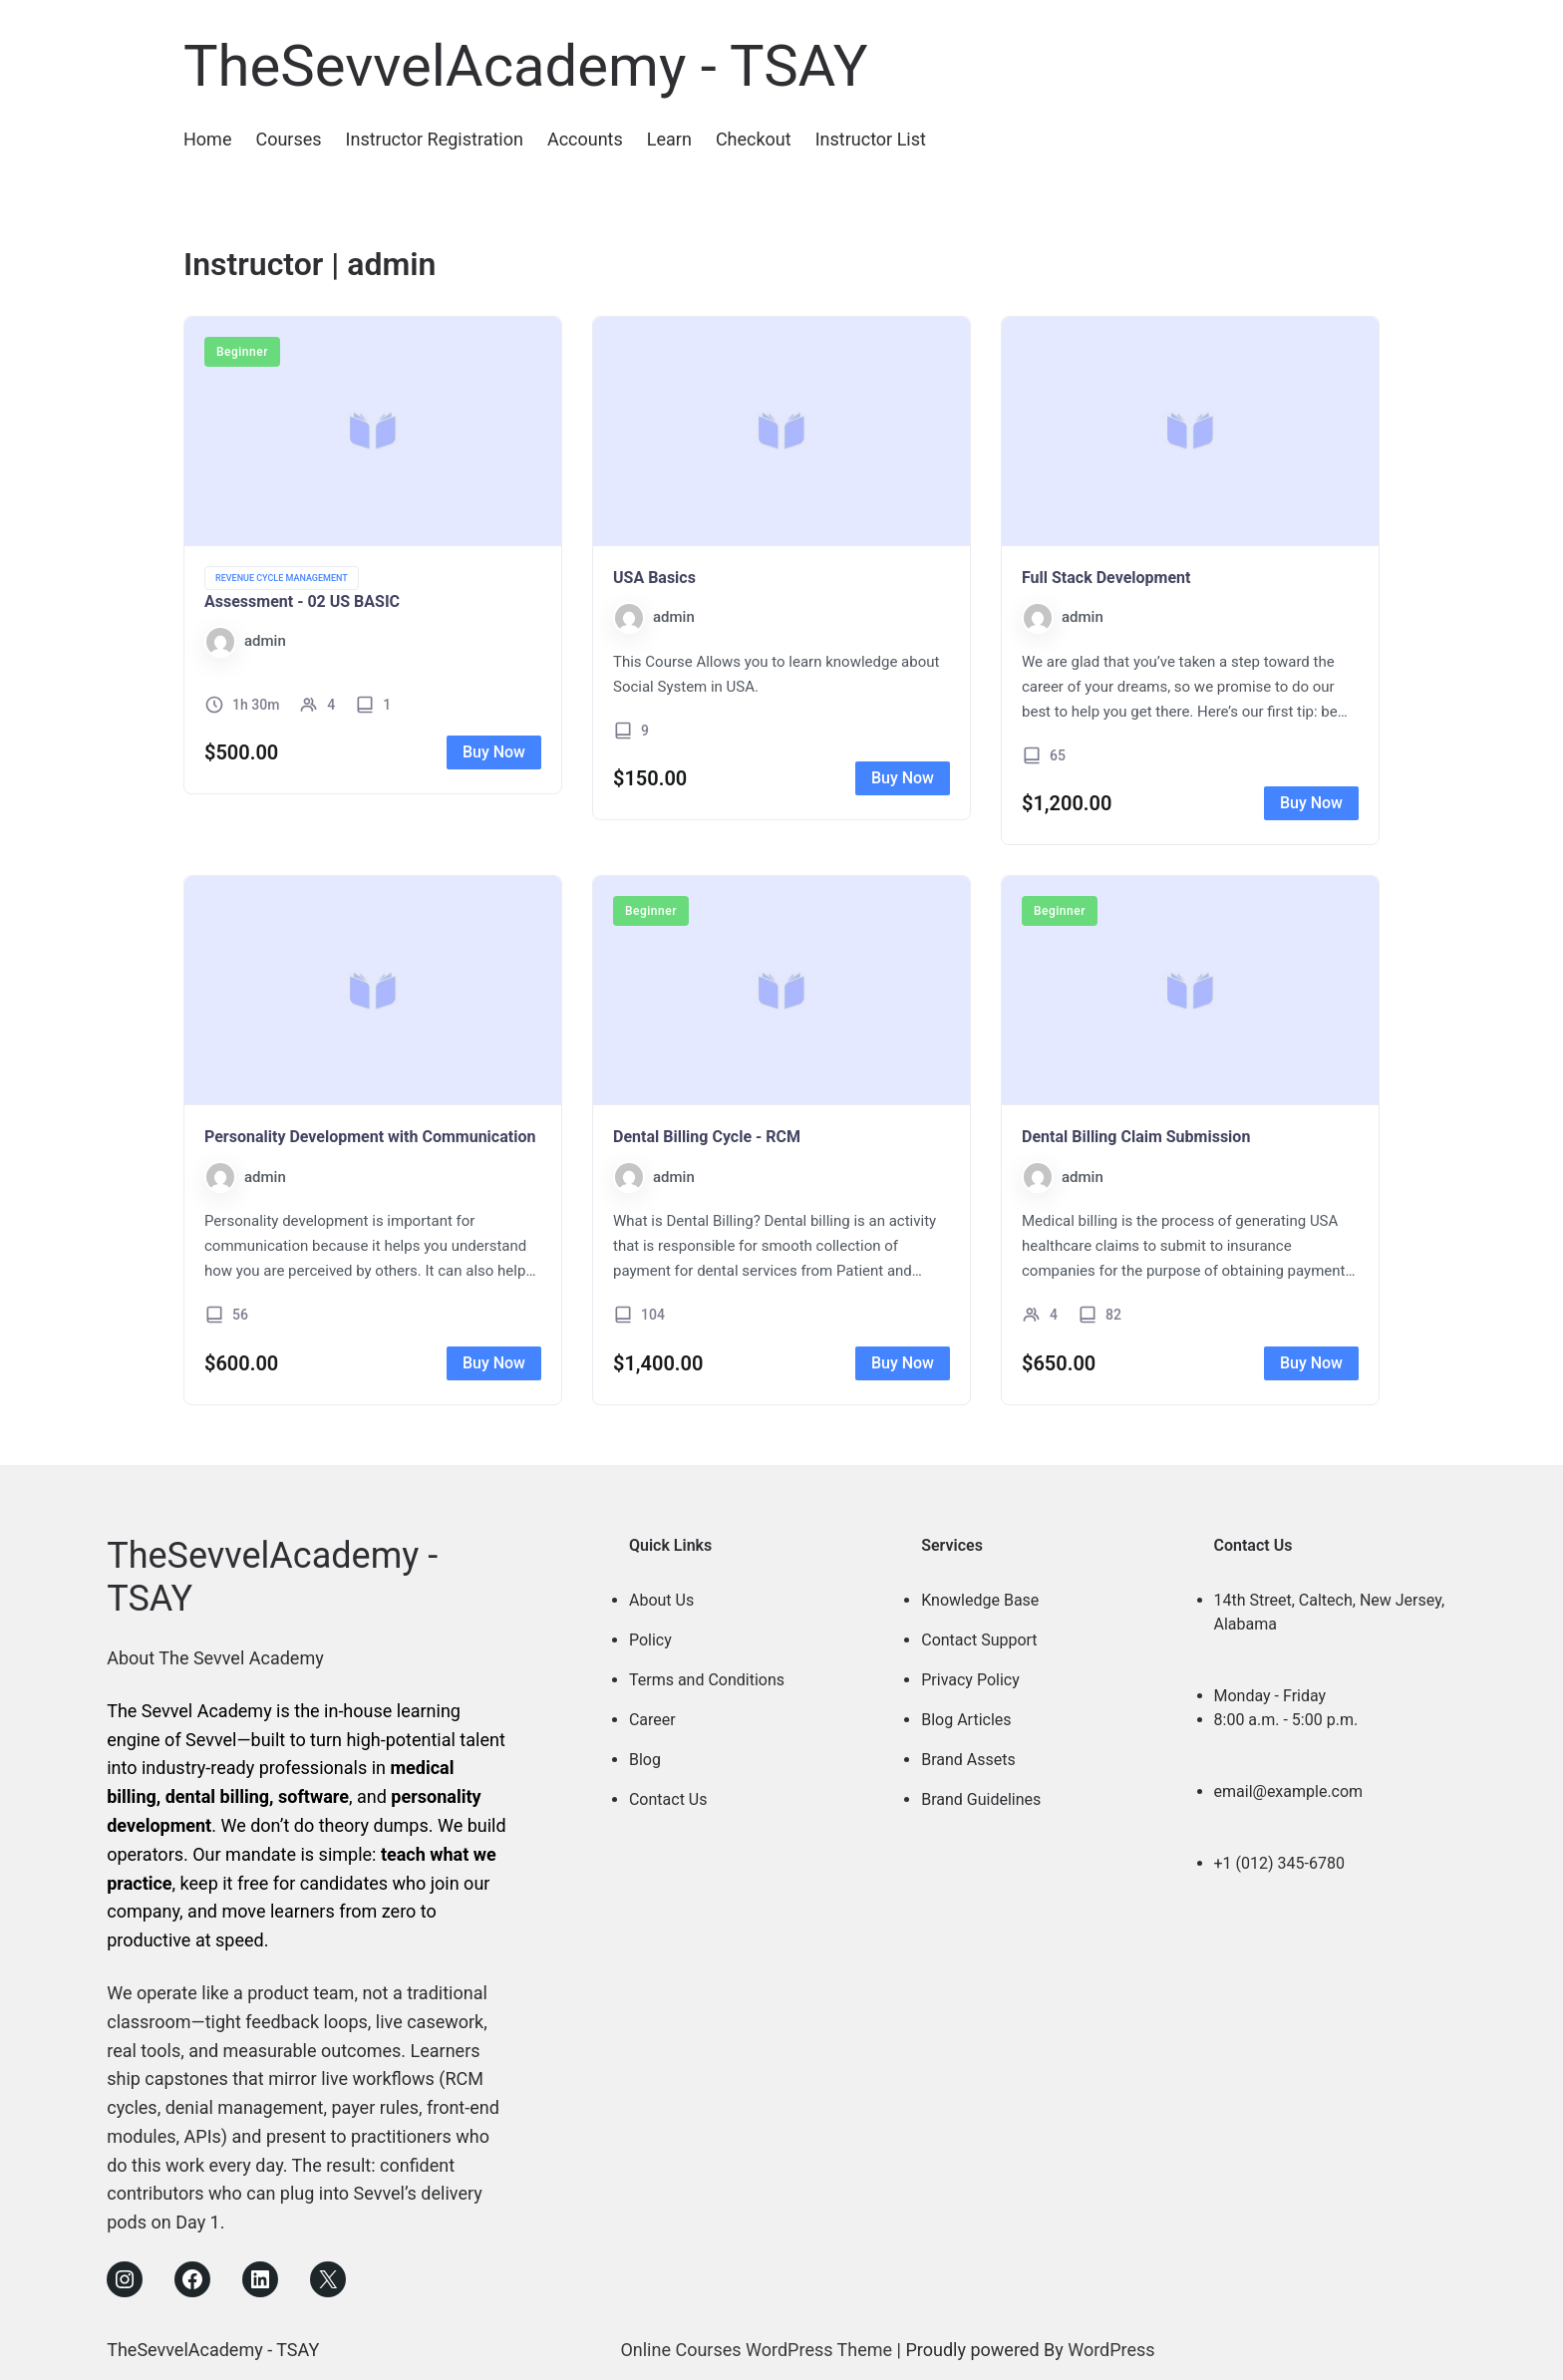 The image size is (1563, 2380). What do you see at coordinates (706, 1136) in the screenshot?
I see `Dental Billing Cycle - RCM` at bounding box center [706, 1136].